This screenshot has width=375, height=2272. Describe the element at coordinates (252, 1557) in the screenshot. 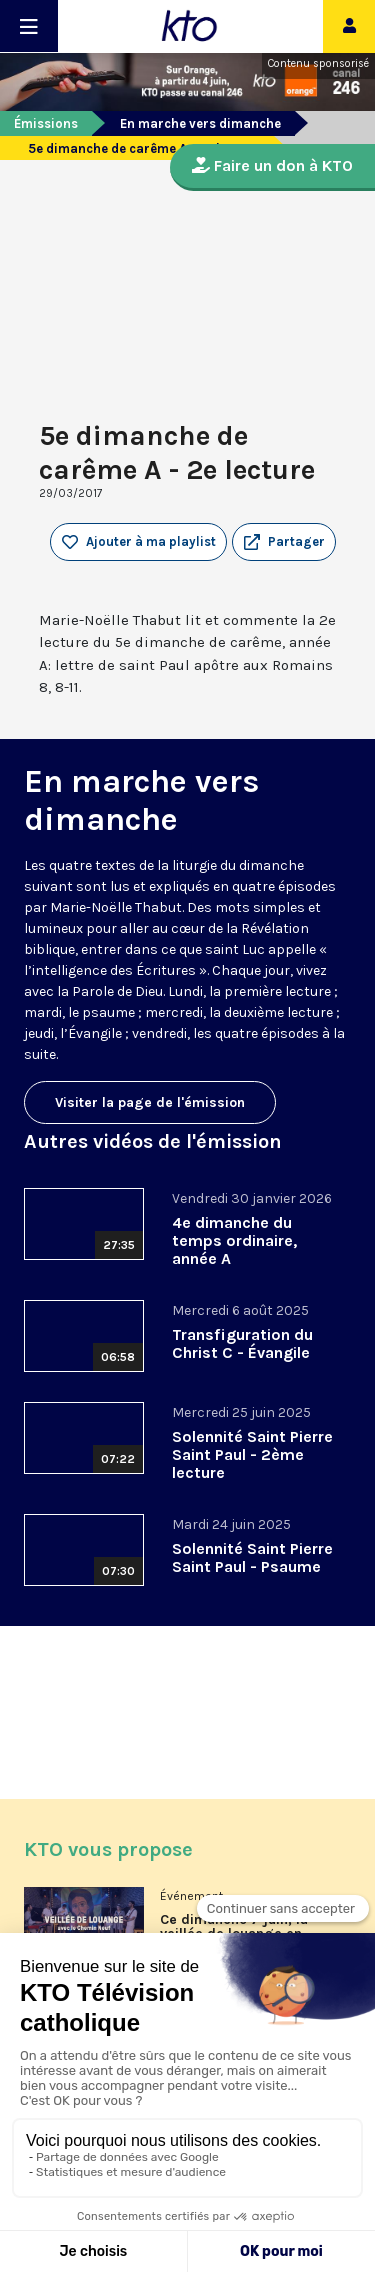

I see `Solennité Saint Pierre Saint Paul - Psaume` at that location.